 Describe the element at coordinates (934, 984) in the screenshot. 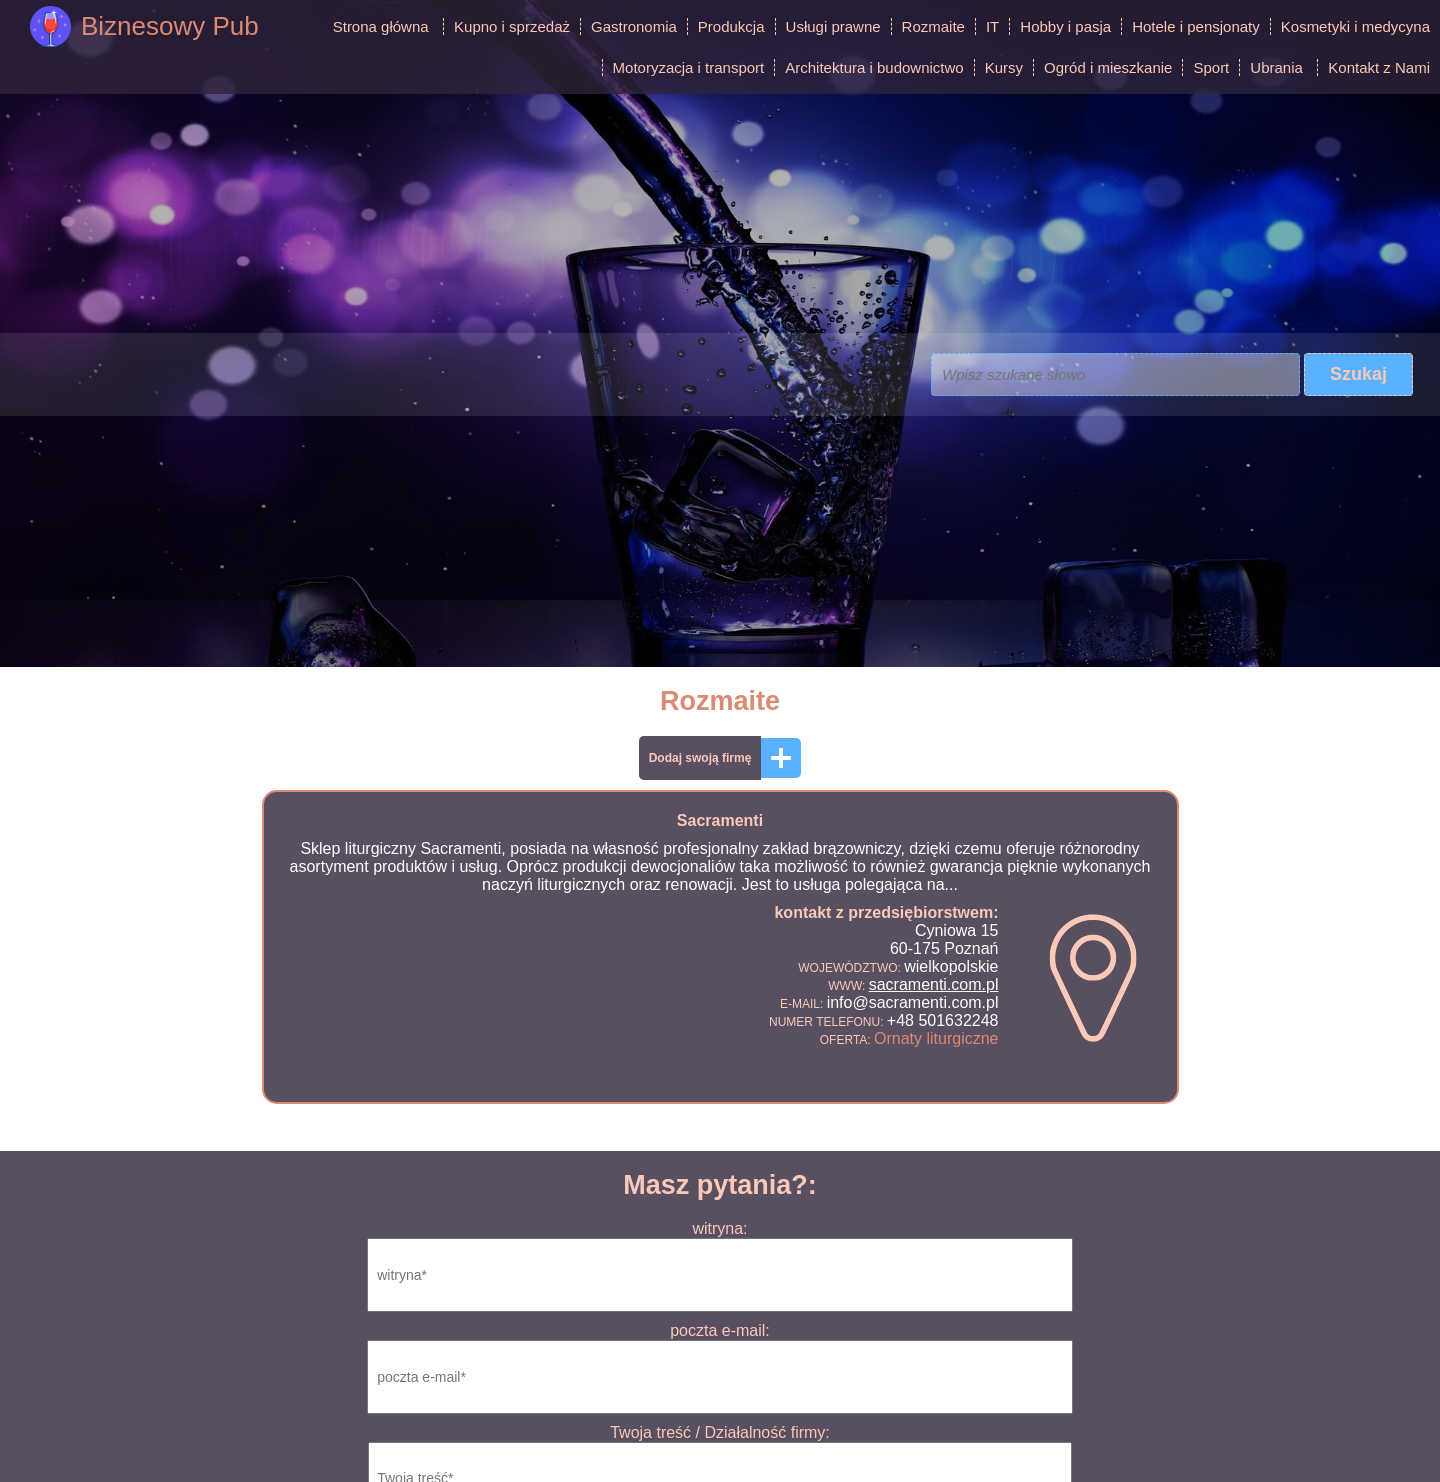

I see `sacramenti.com.pl` at that location.